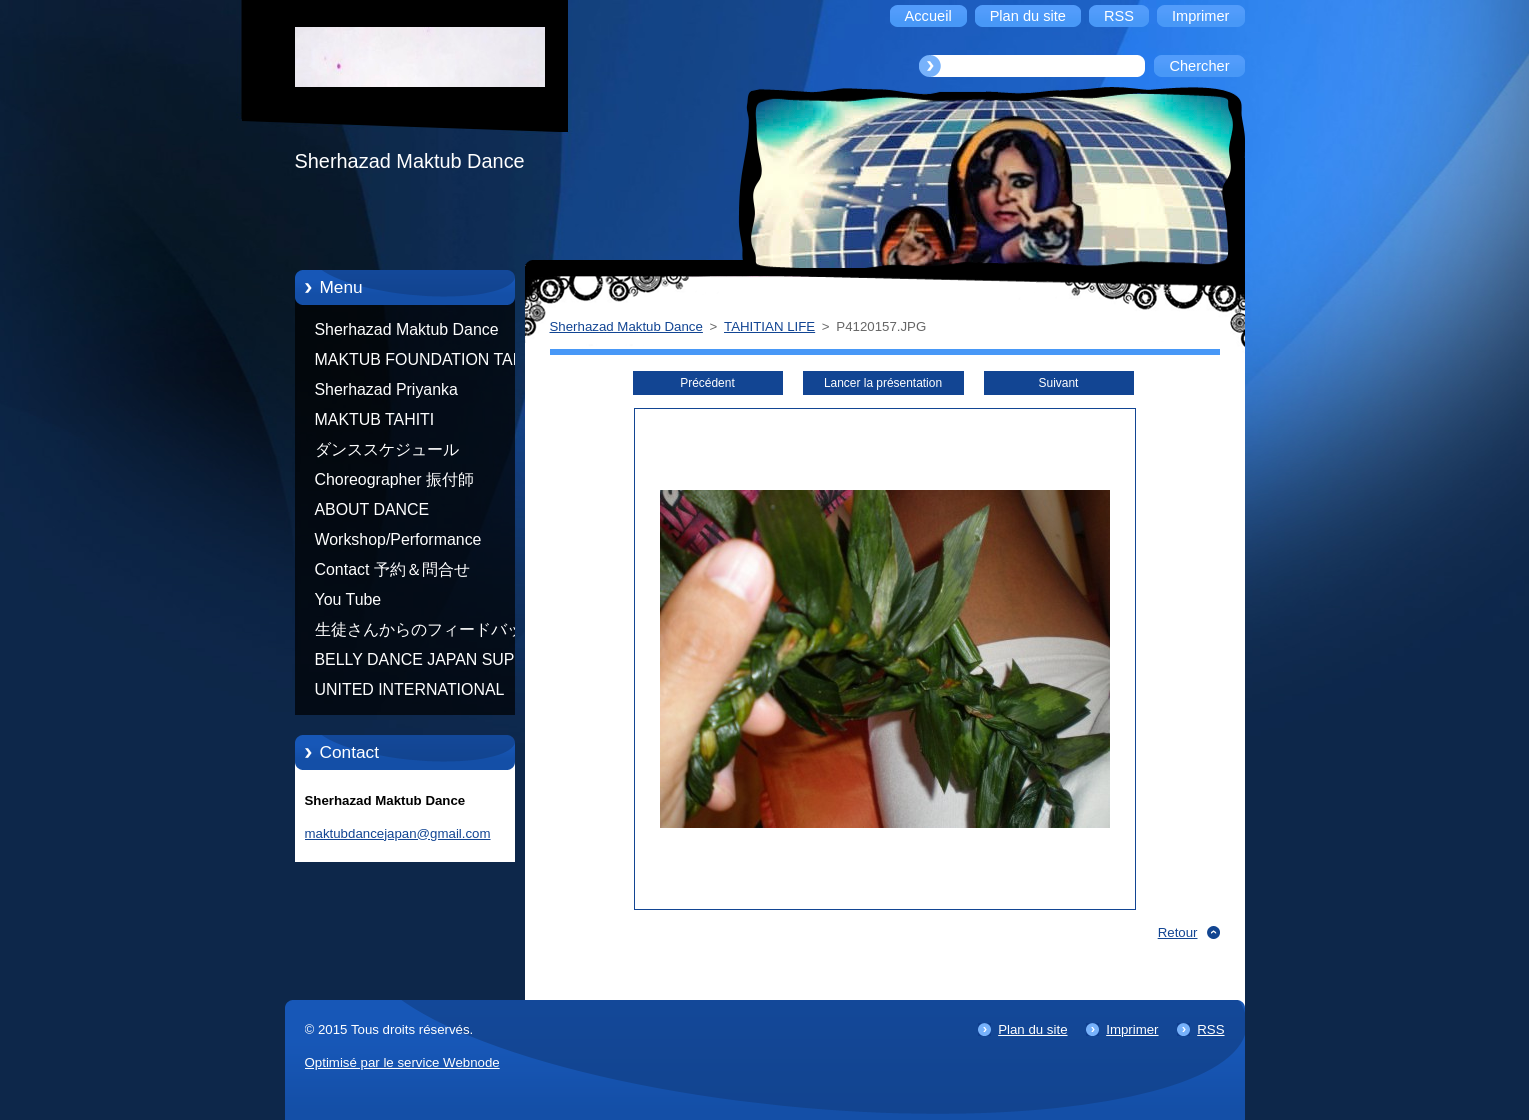 This screenshot has height=1120, width=1529. What do you see at coordinates (402, 1062) in the screenshot?
I see `Optimisé par le service Webnode` at bounding box center [402, 1062].